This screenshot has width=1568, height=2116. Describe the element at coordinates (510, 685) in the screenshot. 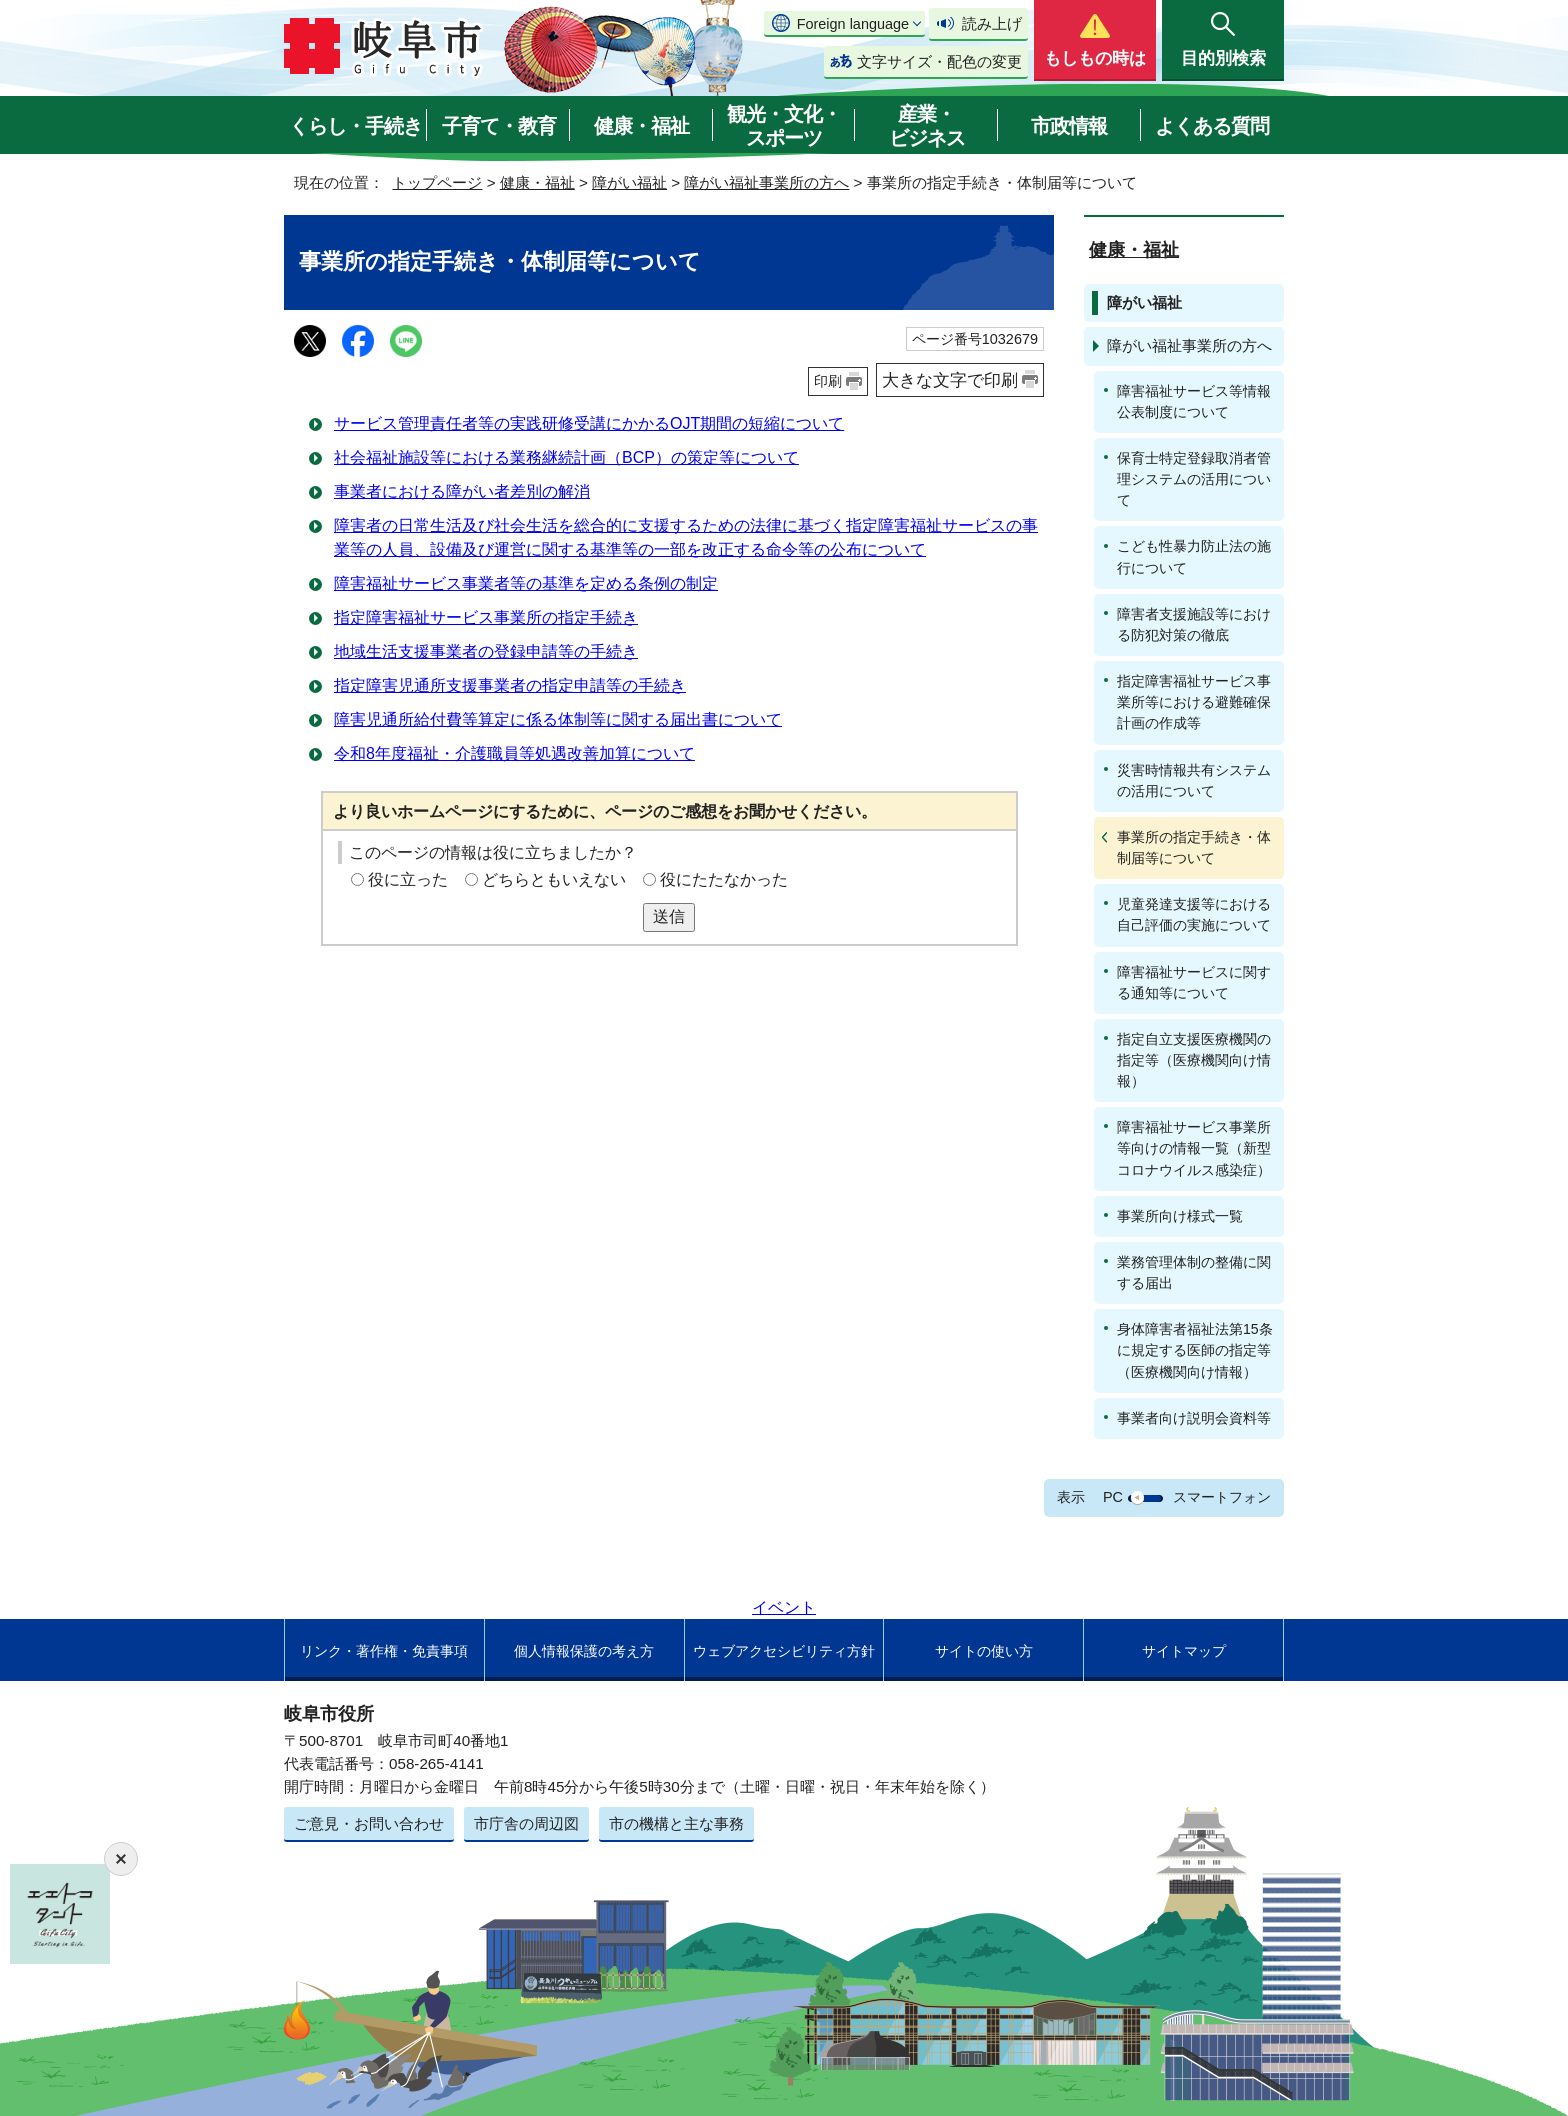

I see `指定障害児通所支援事業者の指定申請等の手続き` at that location.